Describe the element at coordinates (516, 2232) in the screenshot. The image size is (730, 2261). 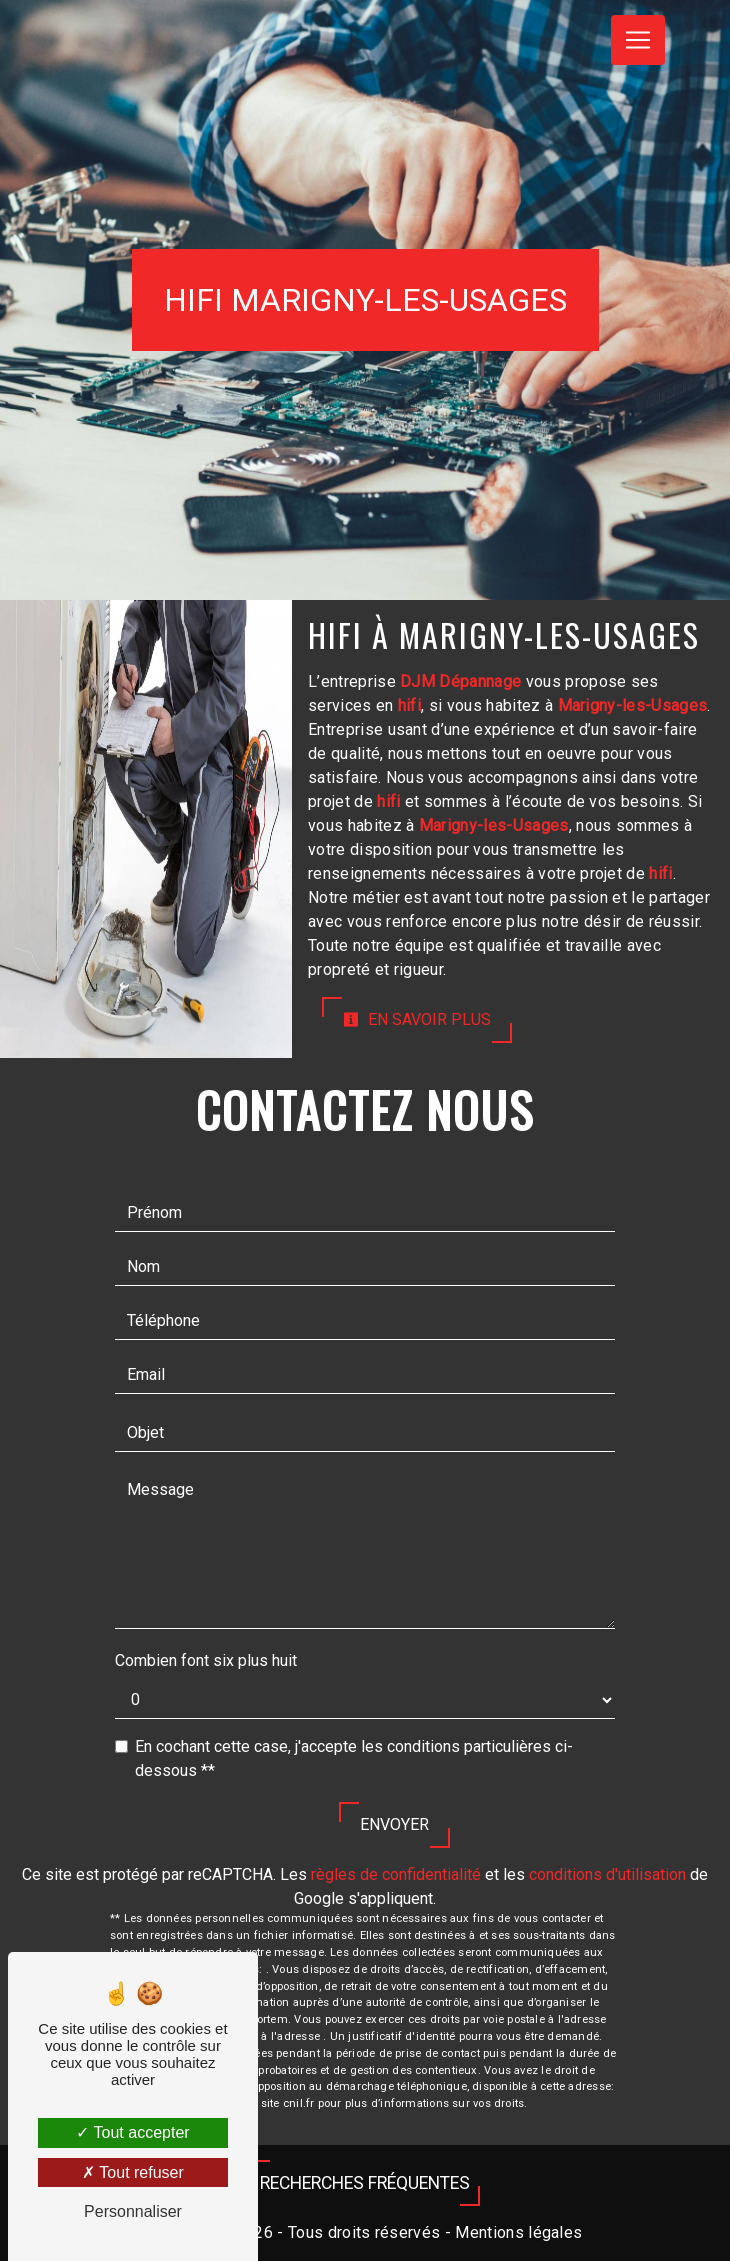
I see `Mentions légales` at that location.